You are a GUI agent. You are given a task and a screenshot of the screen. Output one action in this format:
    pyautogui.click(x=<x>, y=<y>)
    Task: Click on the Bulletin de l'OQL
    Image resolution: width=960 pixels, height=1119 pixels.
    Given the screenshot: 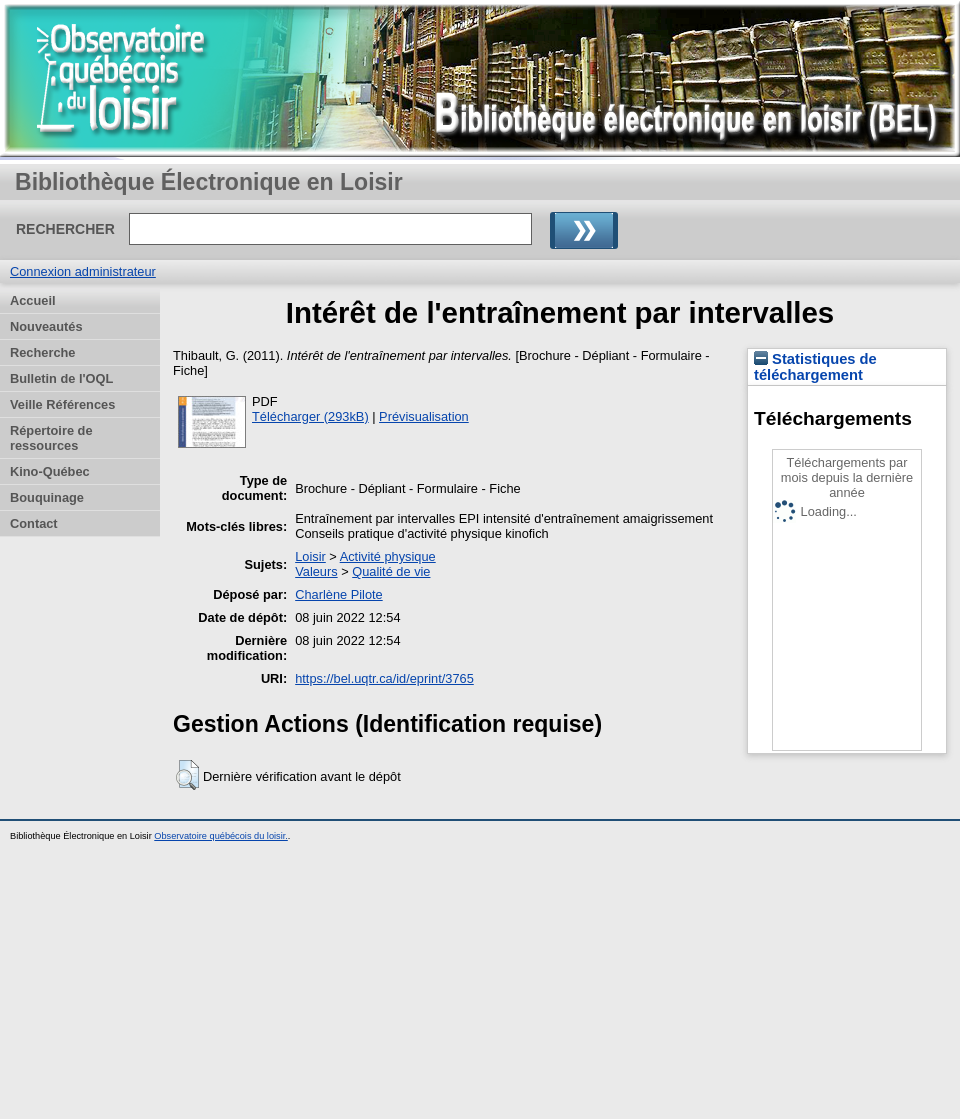 What is the action you would take?
    pyautogui.click(x=61, y=378)
    